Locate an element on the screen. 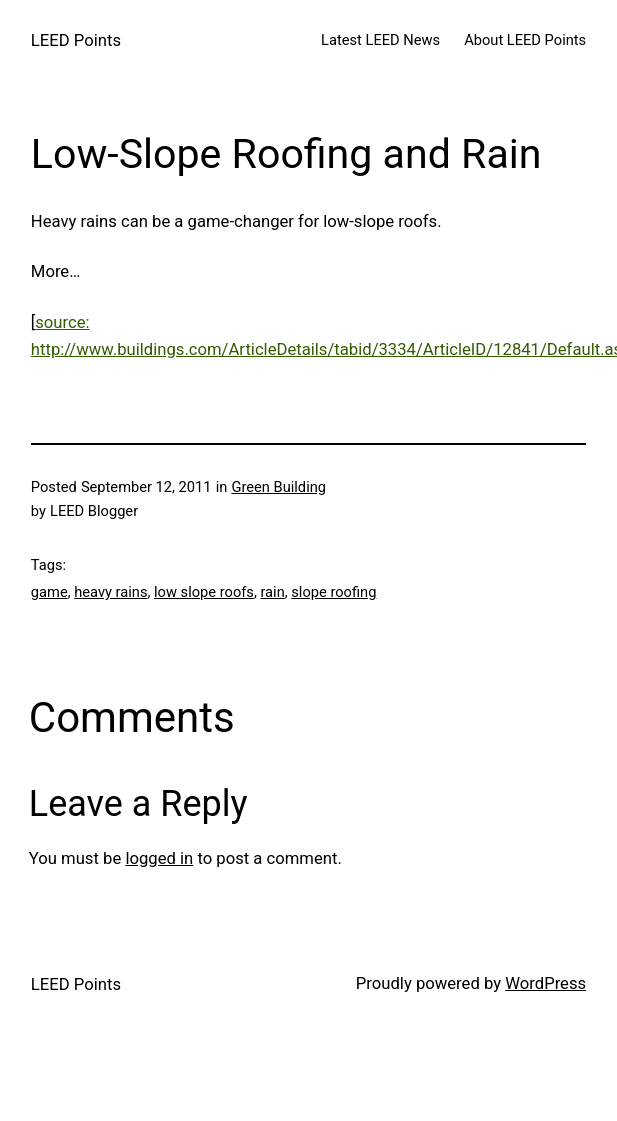 Image resolution: width=617 pixels, height=1121 pixels. rain is located at coordinates (272, 592).